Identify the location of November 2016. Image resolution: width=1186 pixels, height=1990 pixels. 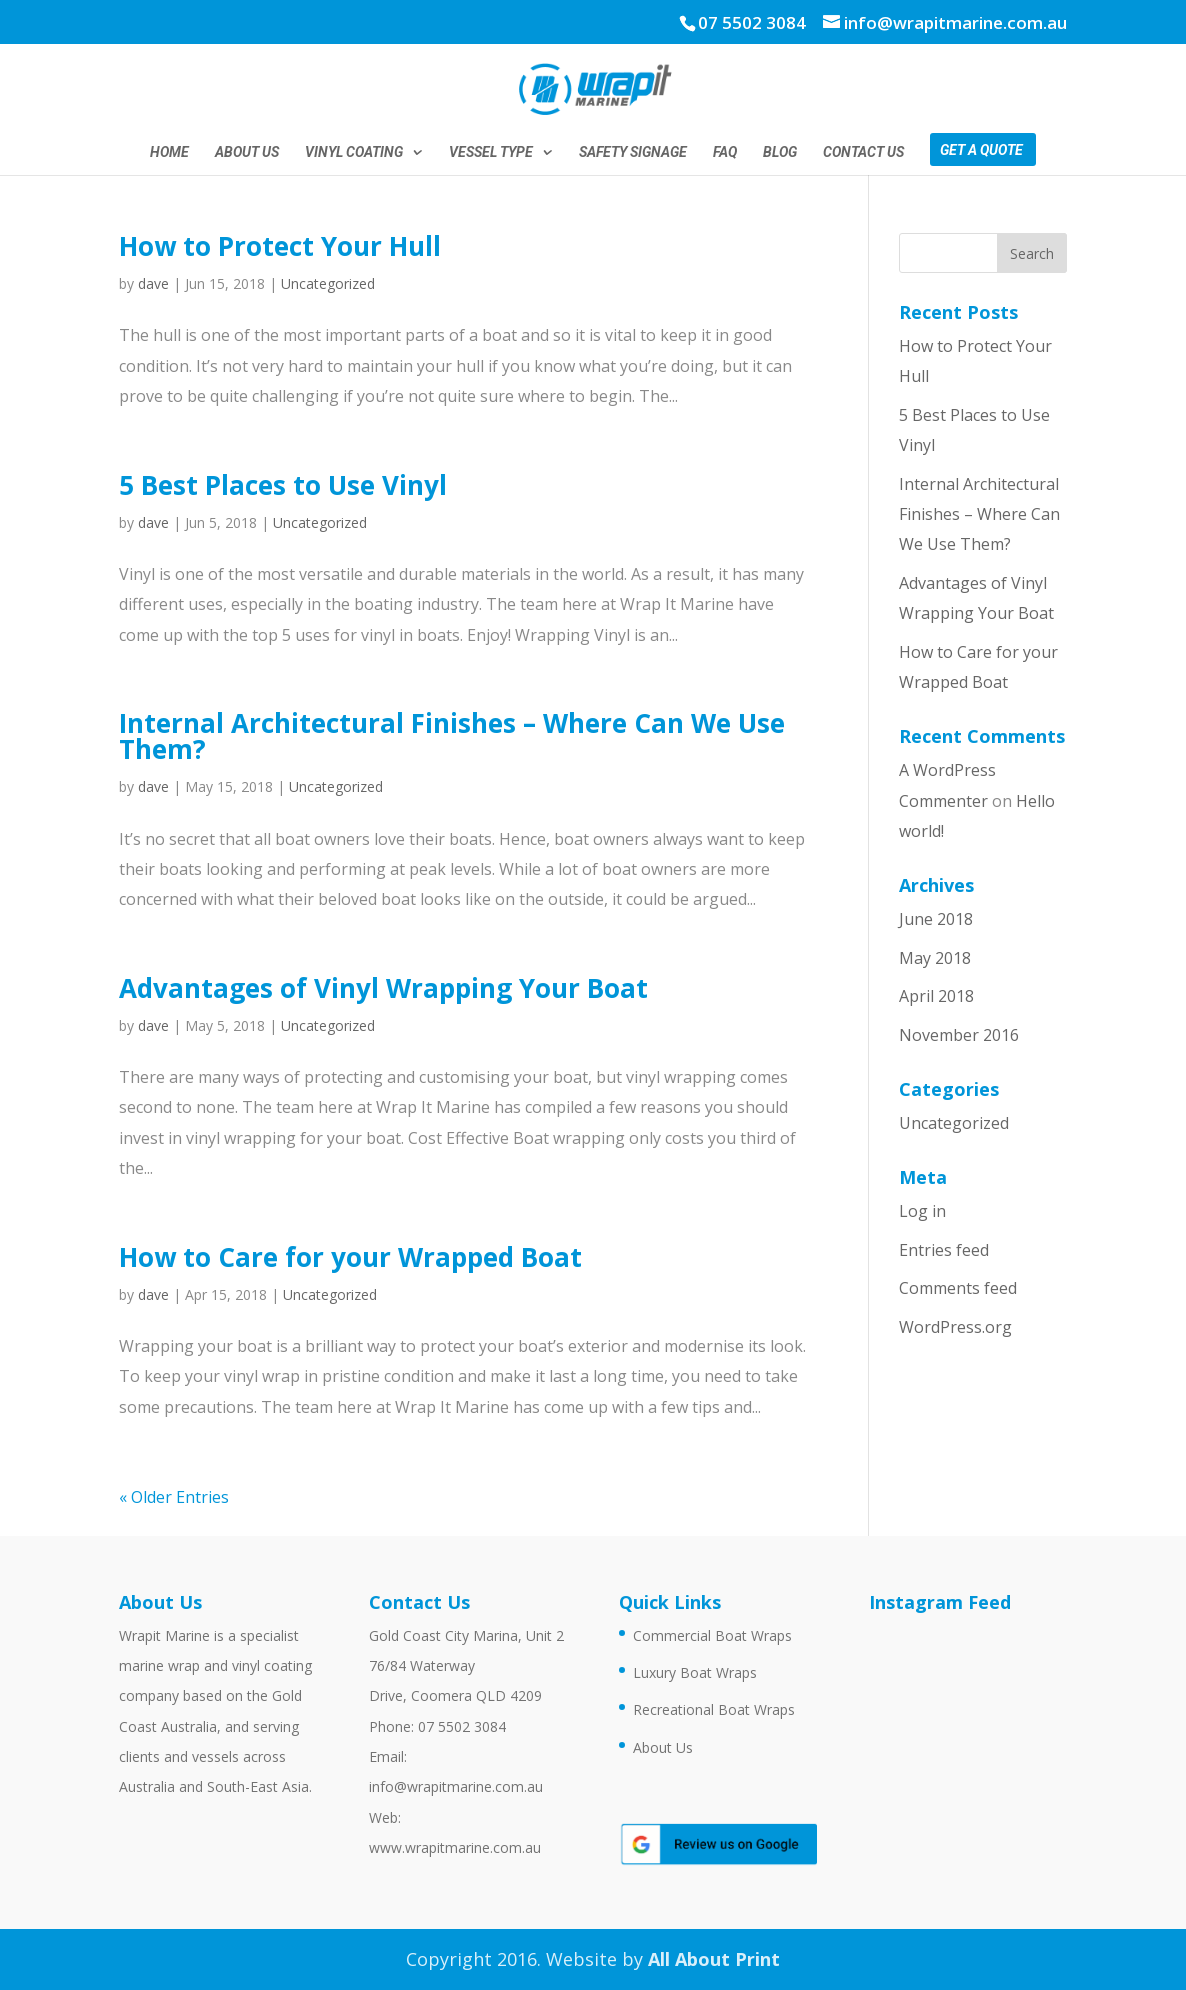
(959, 1035).